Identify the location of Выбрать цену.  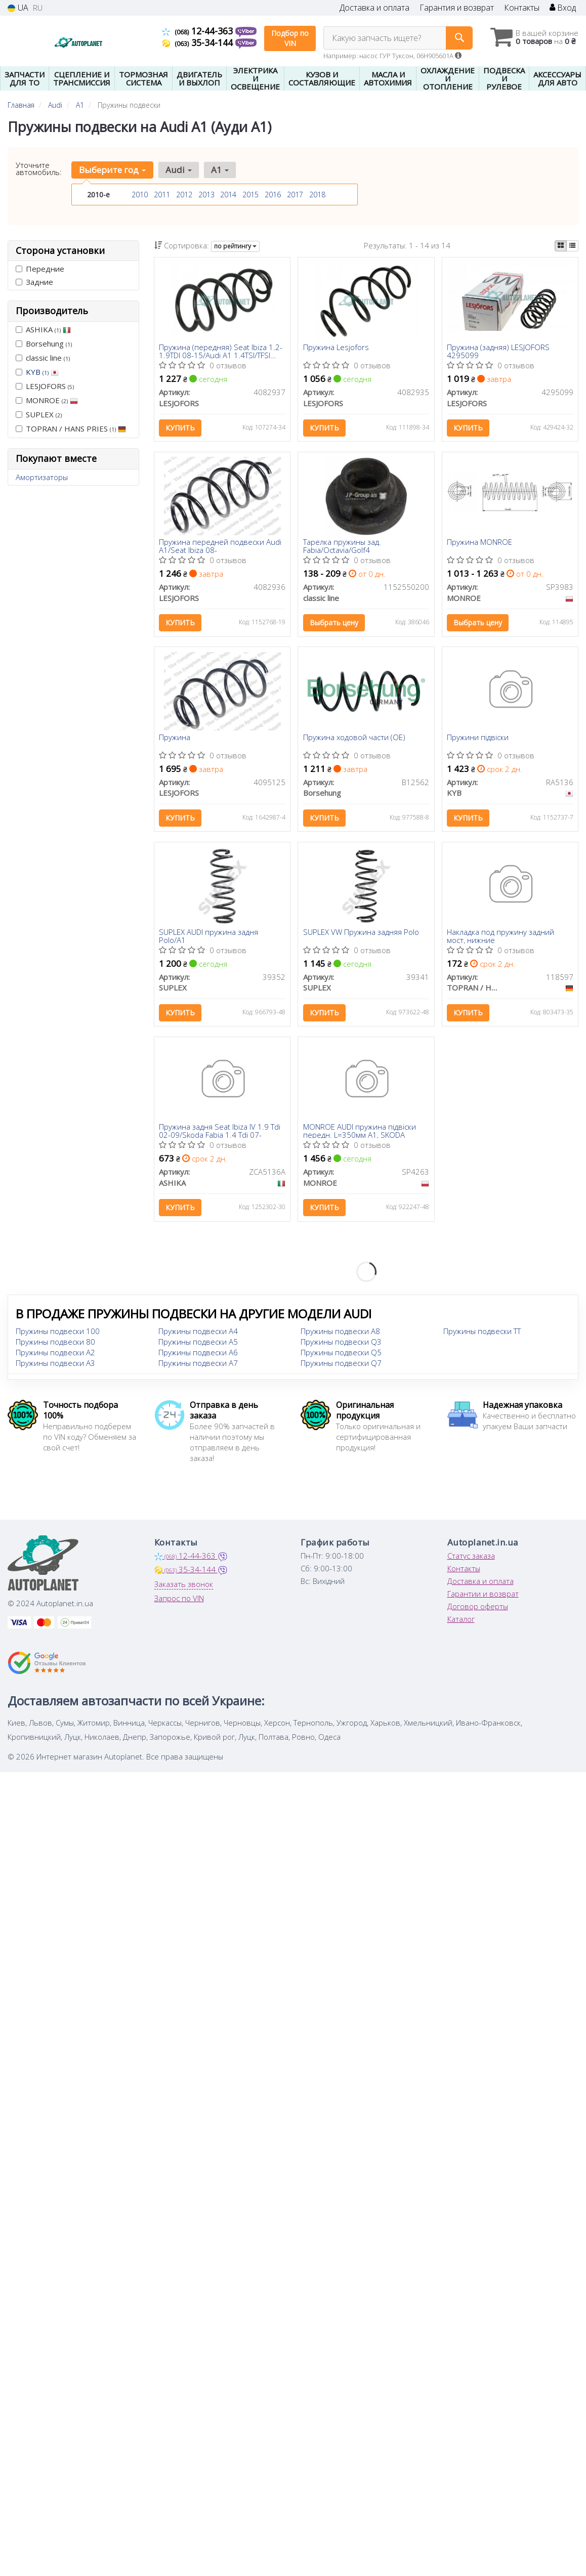
(334, 623).